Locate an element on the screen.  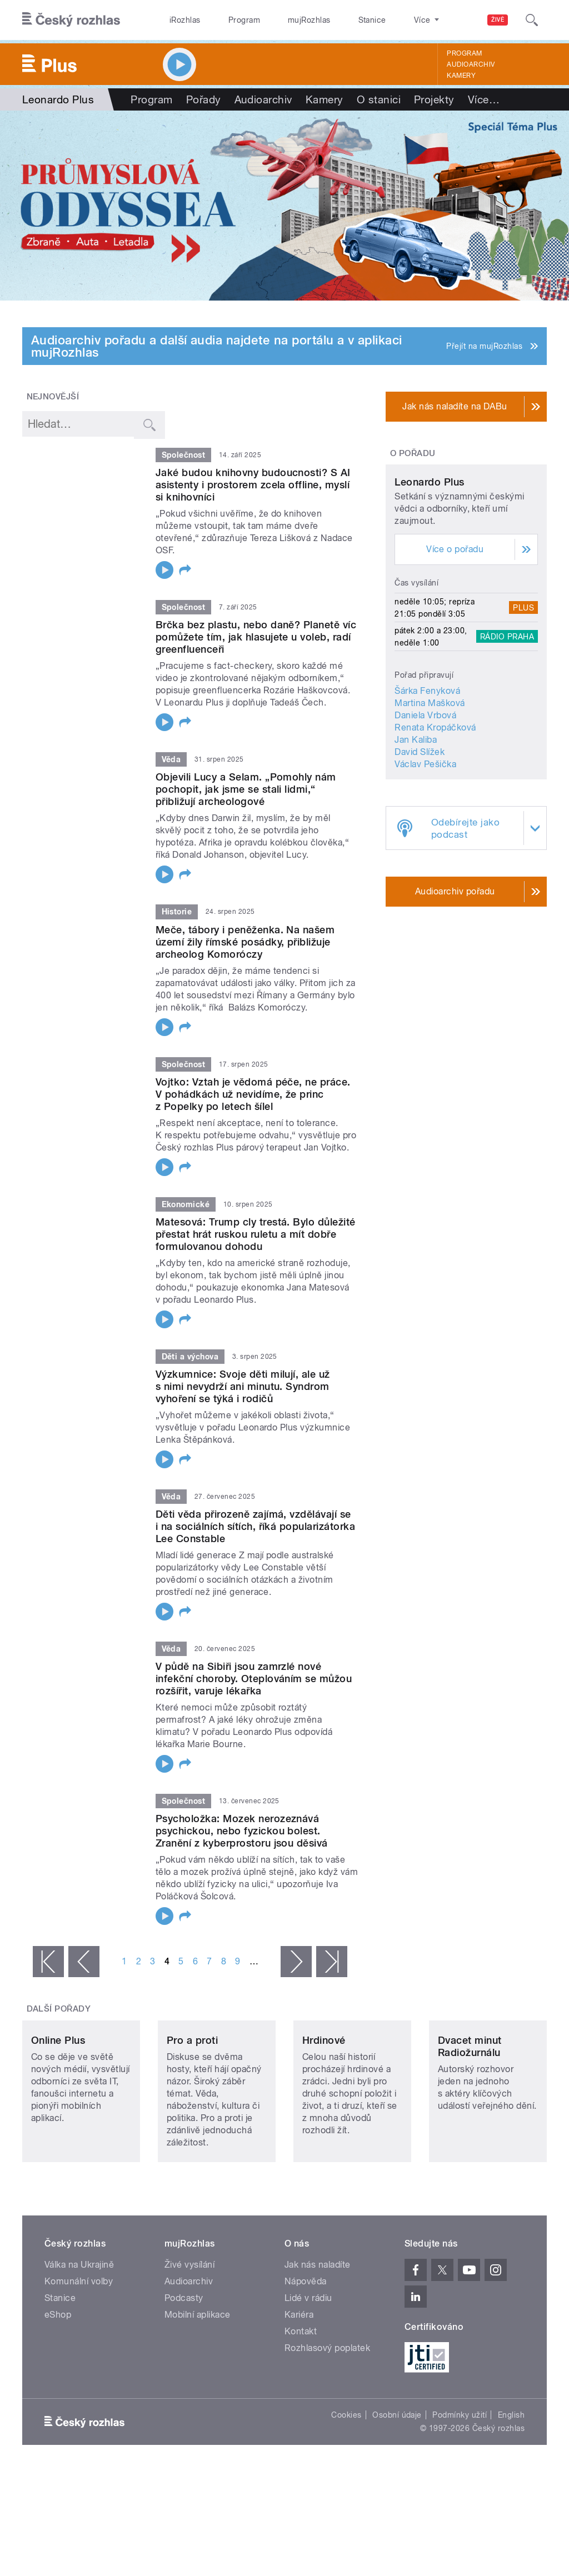
Válka na Ukrajině is located at coordinates (79, 2320).